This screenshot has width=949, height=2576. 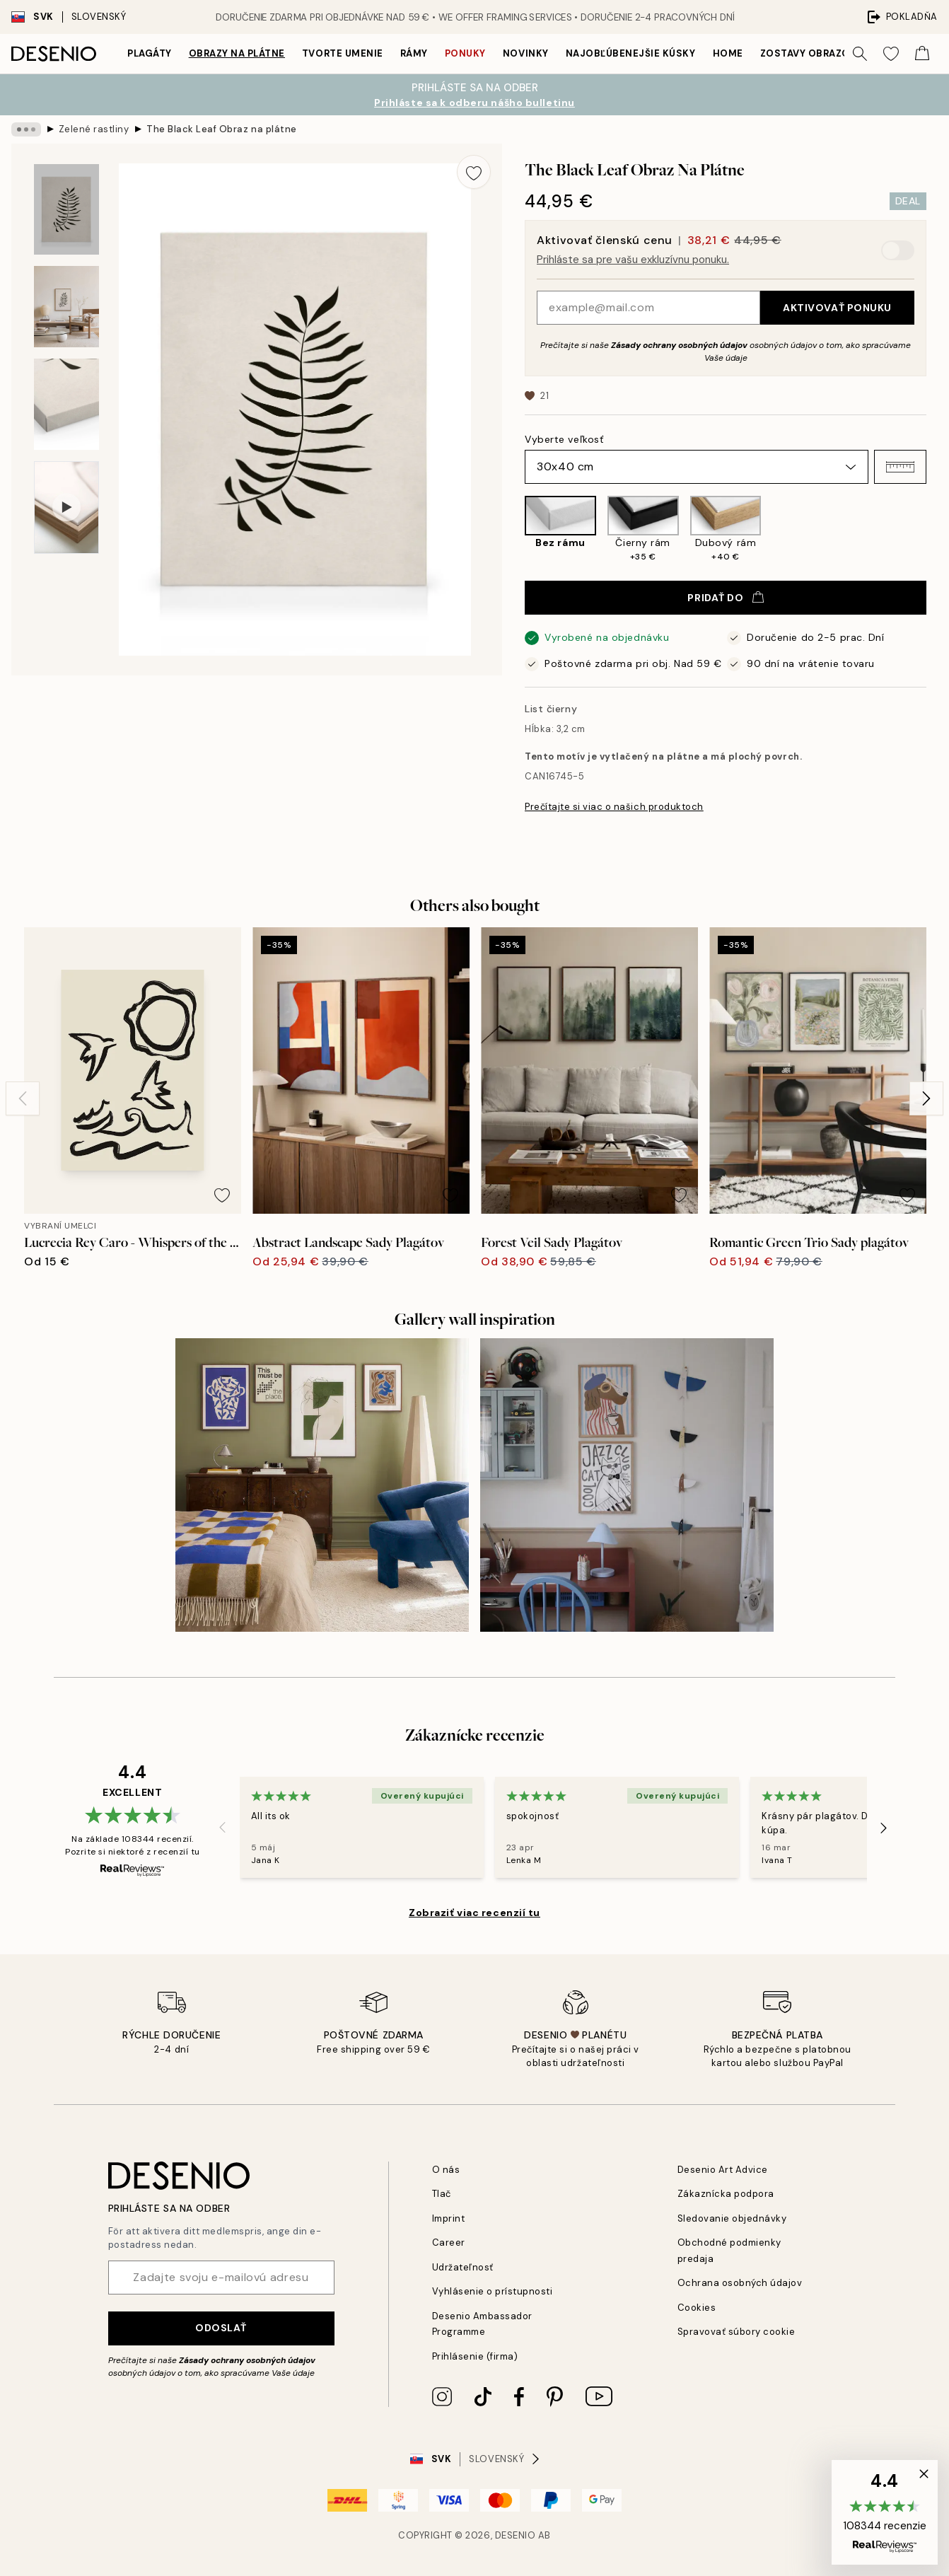 What do you see at coordinates (414, 53) in the screenshot?
I see `Rámy` at bounding box center [414, 53].